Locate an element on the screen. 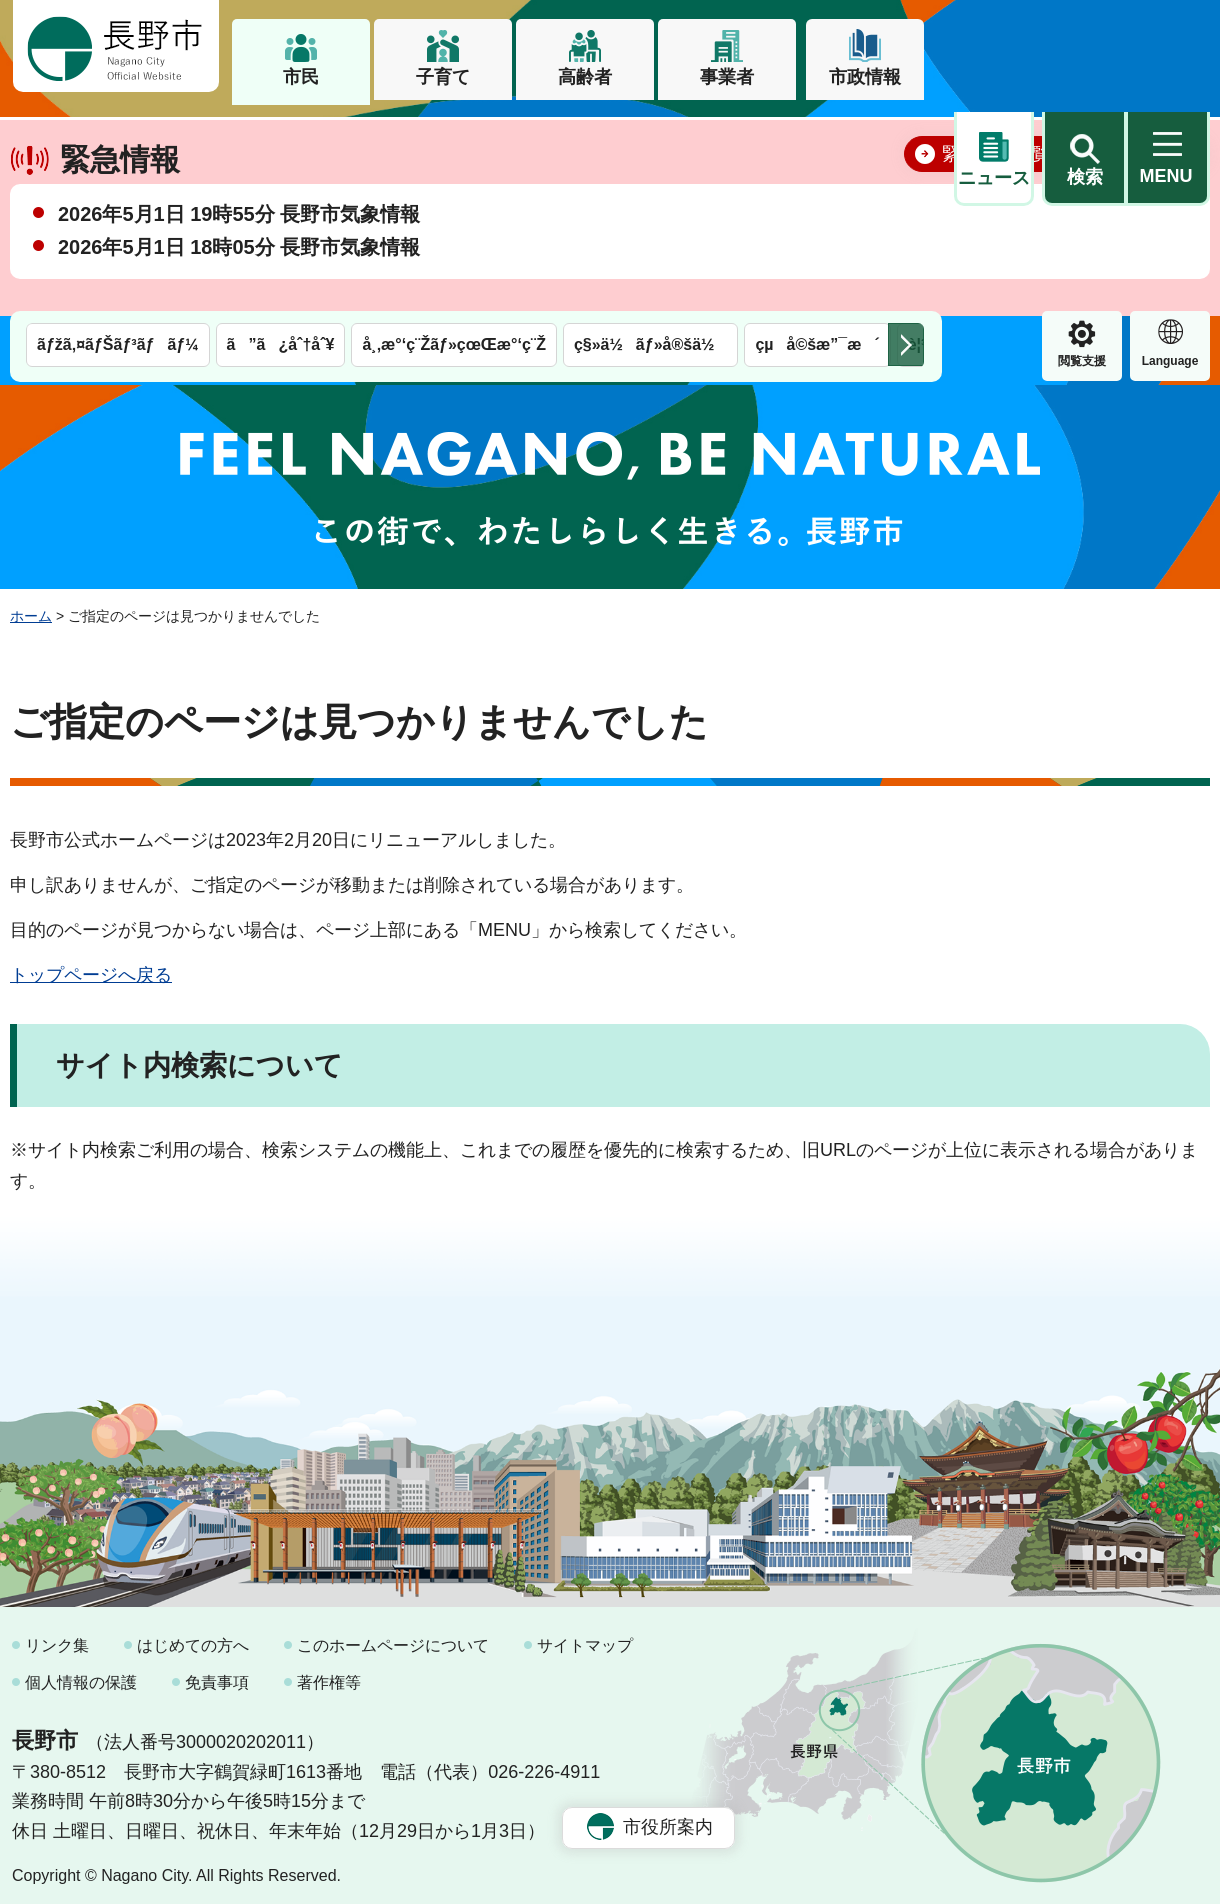 This screenshot has width=1220, height=1904. 次のメニューを表示 [button] is located at coordinates (906, 137).